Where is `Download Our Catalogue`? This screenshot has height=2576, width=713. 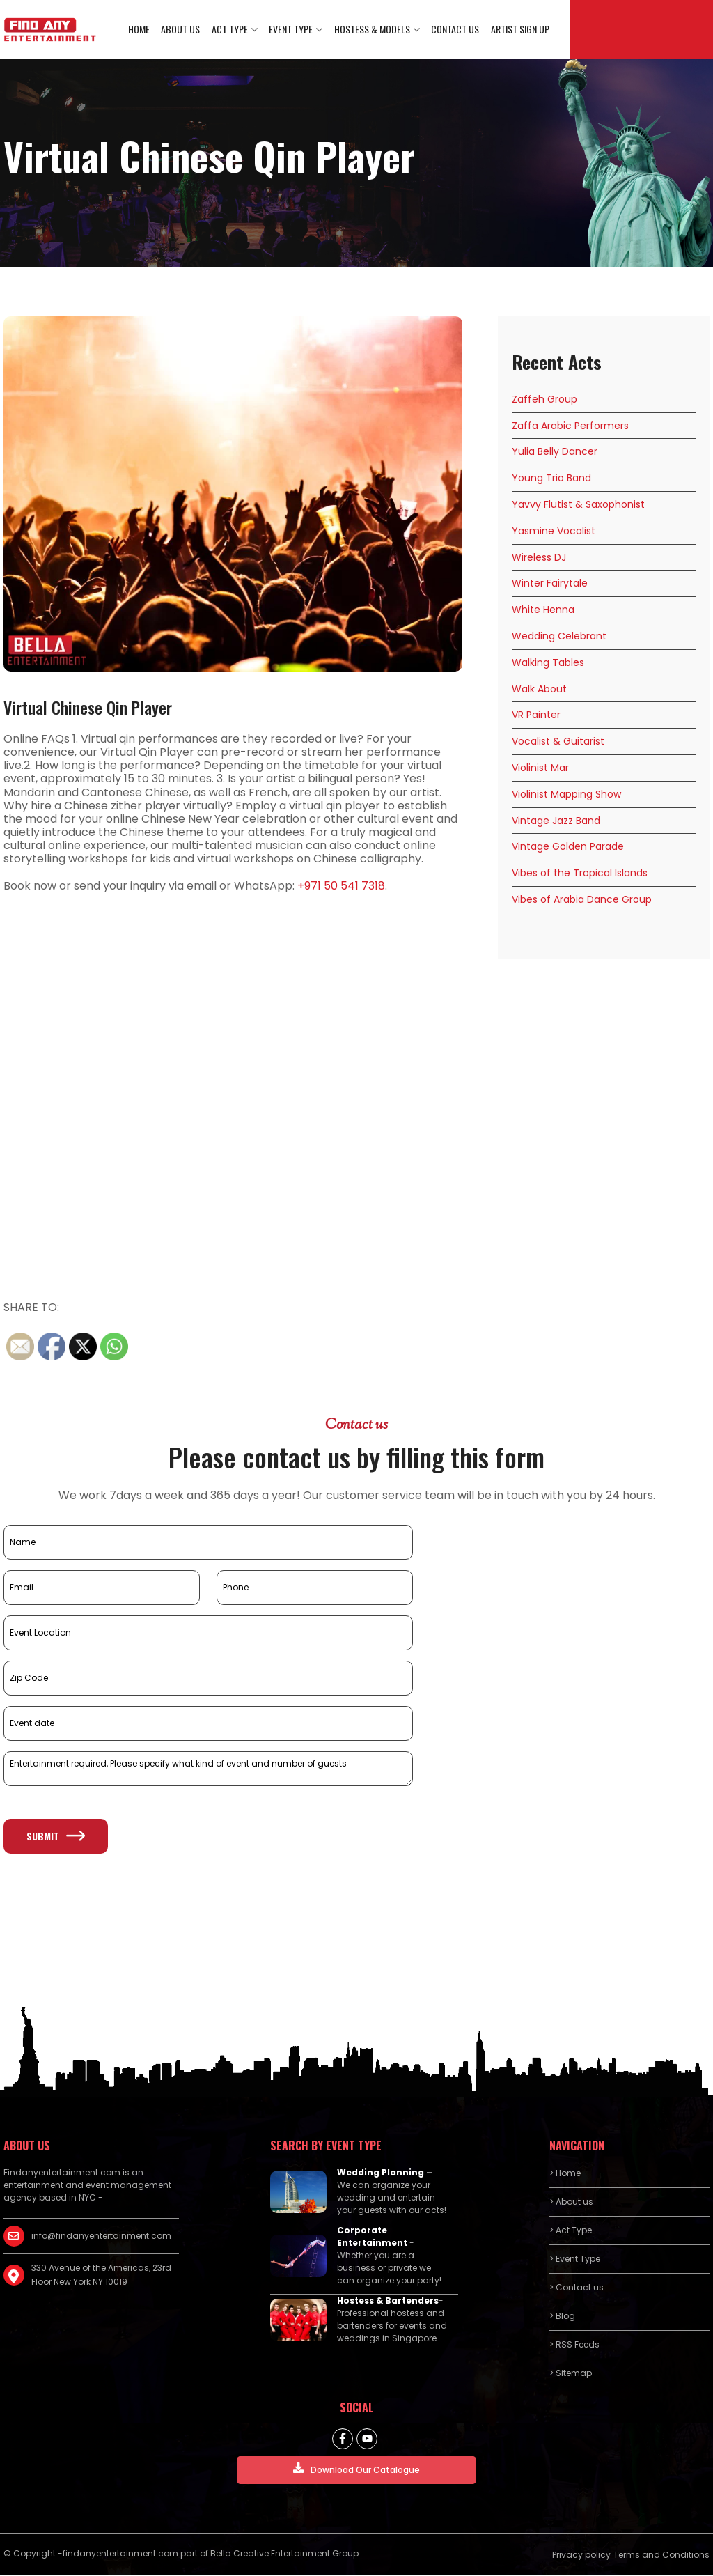
Download Our Catalogue is located at coordinates (356, 2470).